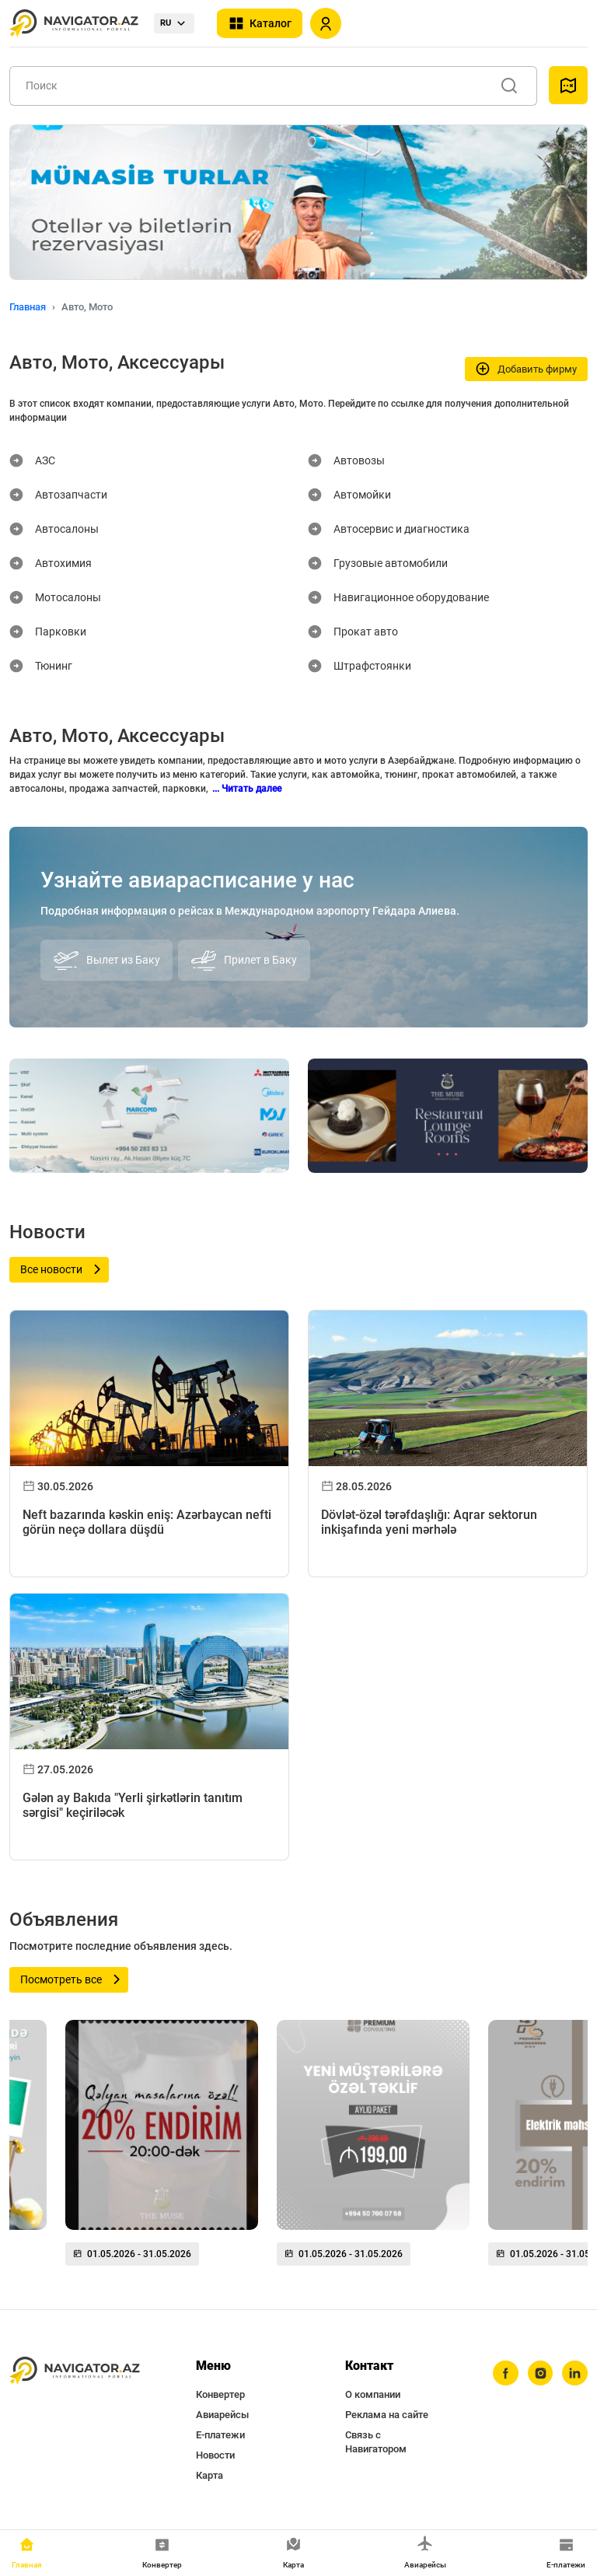 The width and height of the screenshot is (597, 2576). I want to click on Е-платежи, so click(220, 2435).